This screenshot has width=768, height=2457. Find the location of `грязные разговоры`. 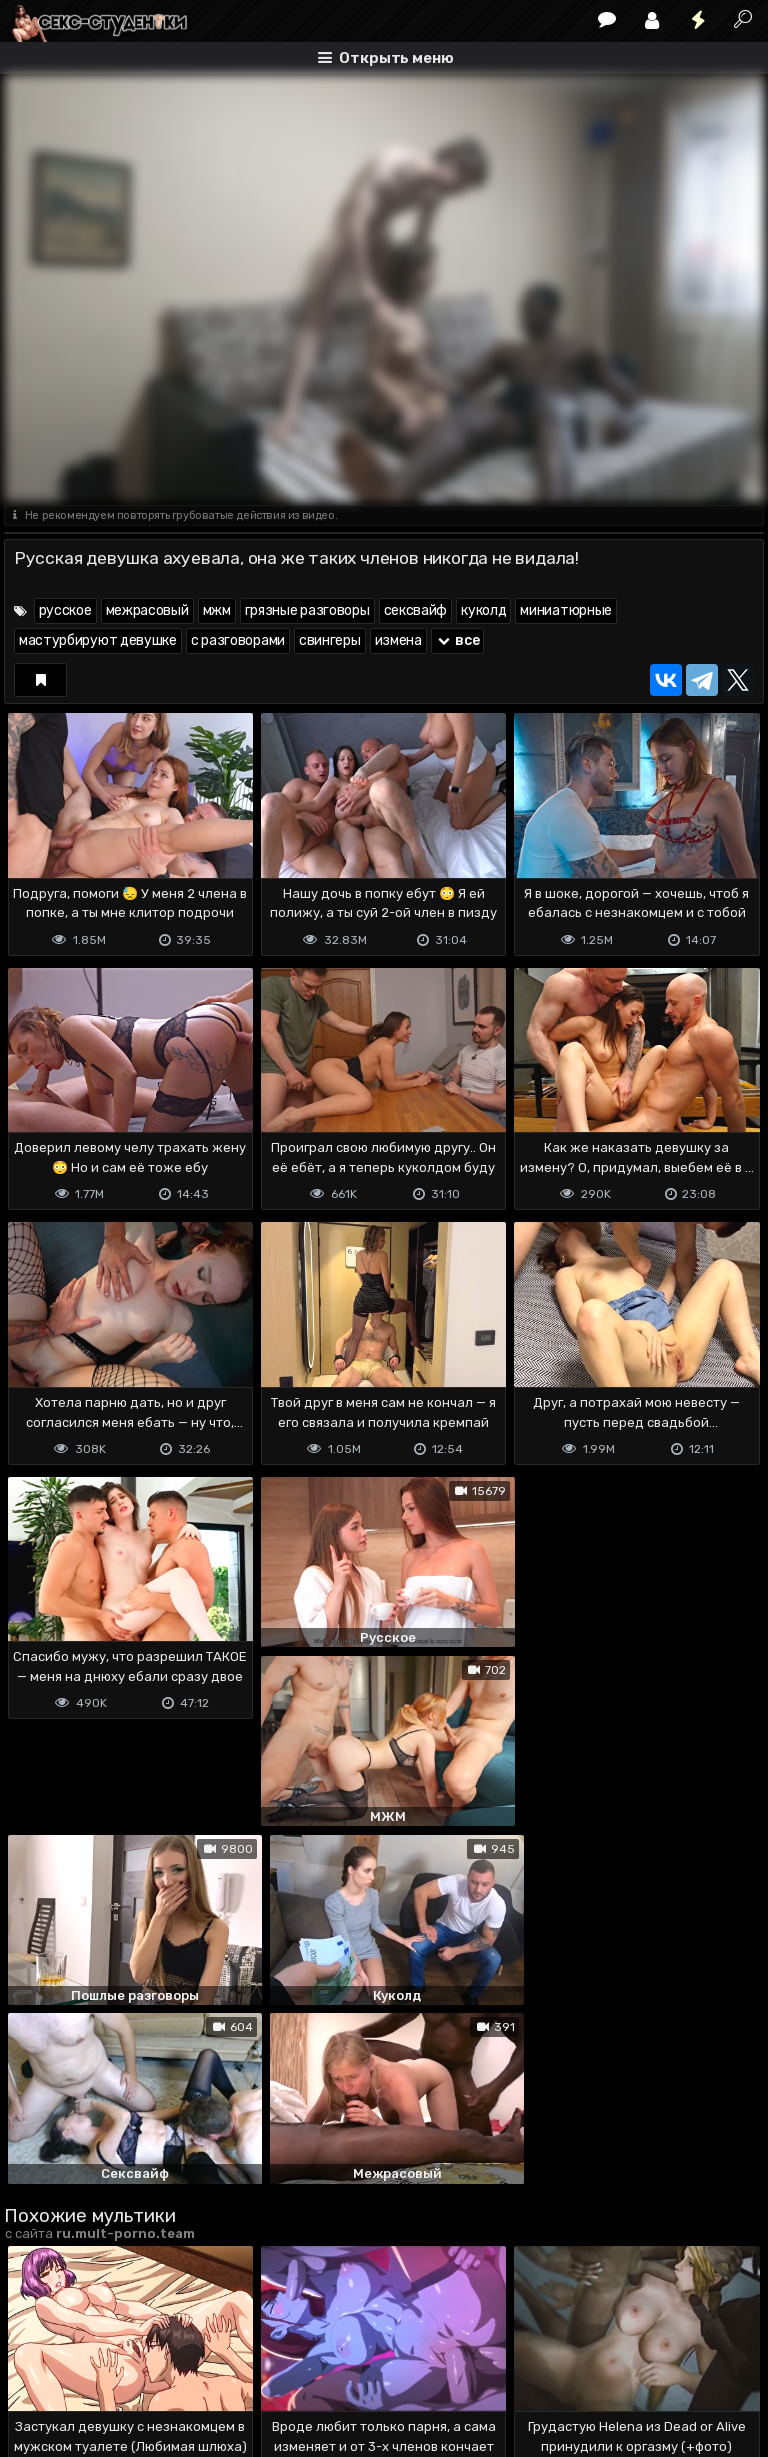

грязные разговоры is located at coordinates (307, 610).